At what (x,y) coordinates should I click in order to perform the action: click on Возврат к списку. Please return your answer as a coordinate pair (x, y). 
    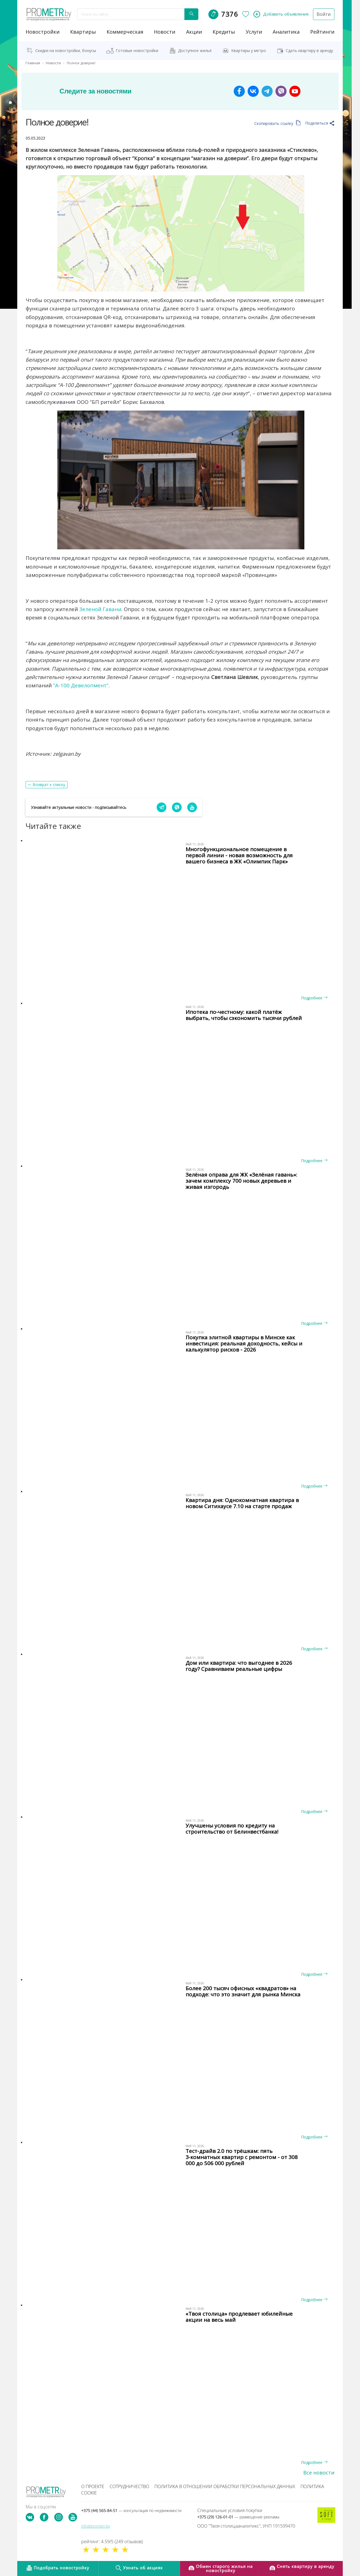
    Looking at the image, I should click on (49, 784).